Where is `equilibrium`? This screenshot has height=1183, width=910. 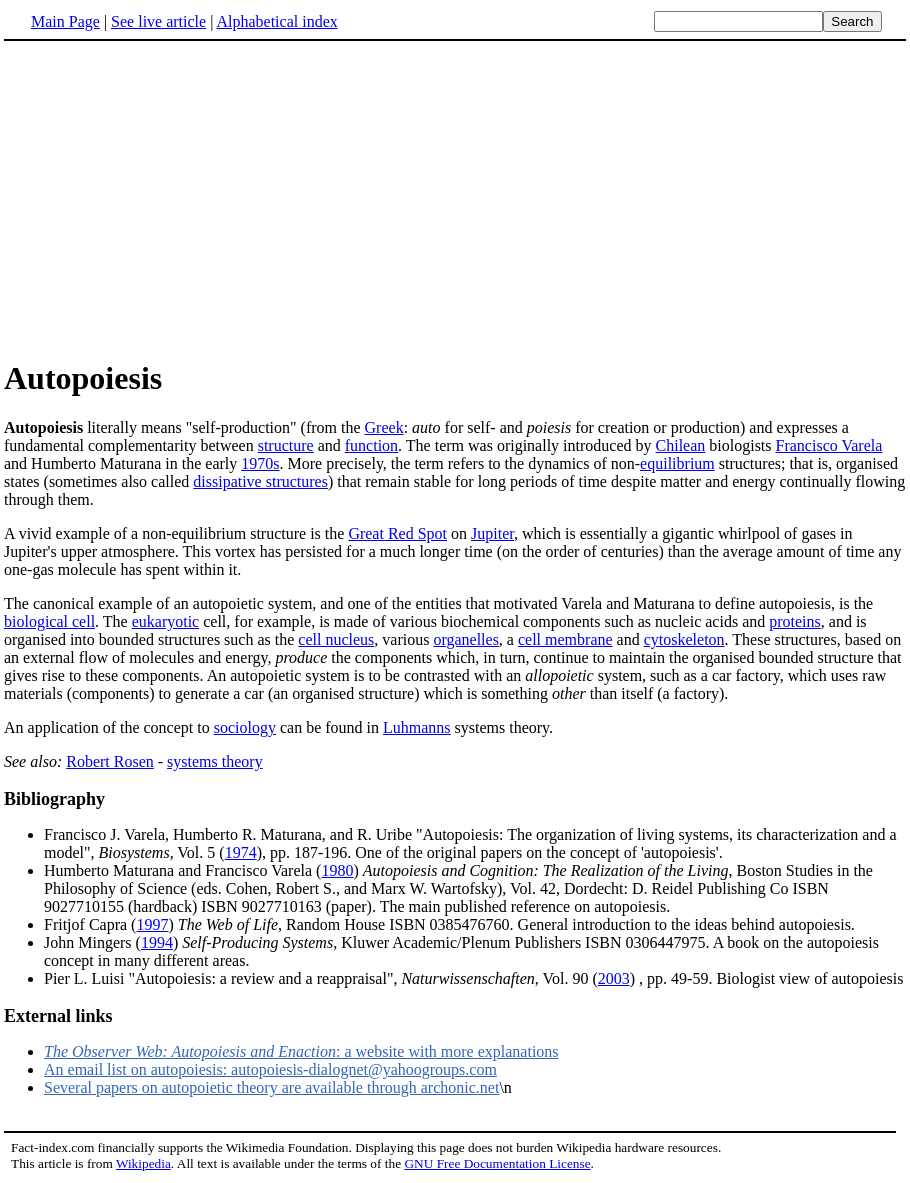 equilibrium is located at coordinates (677, 463).